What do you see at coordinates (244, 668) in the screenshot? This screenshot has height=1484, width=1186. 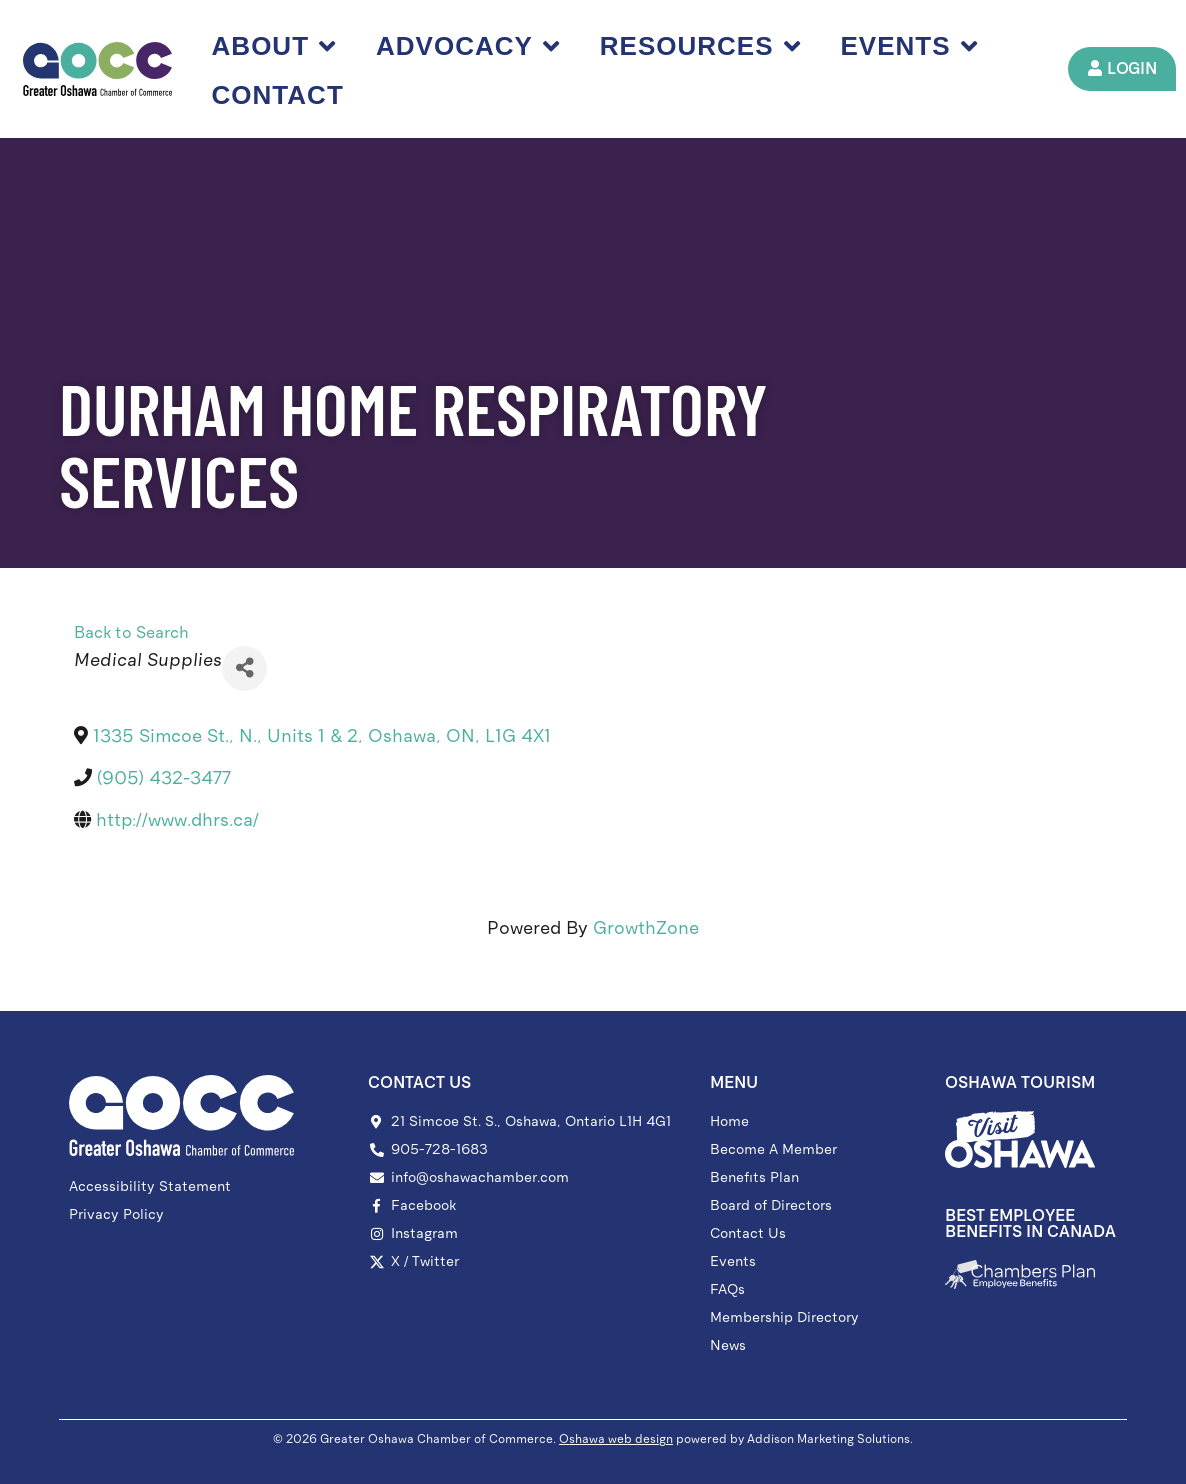 I see `[Share]` at bounding box center [244, 668].